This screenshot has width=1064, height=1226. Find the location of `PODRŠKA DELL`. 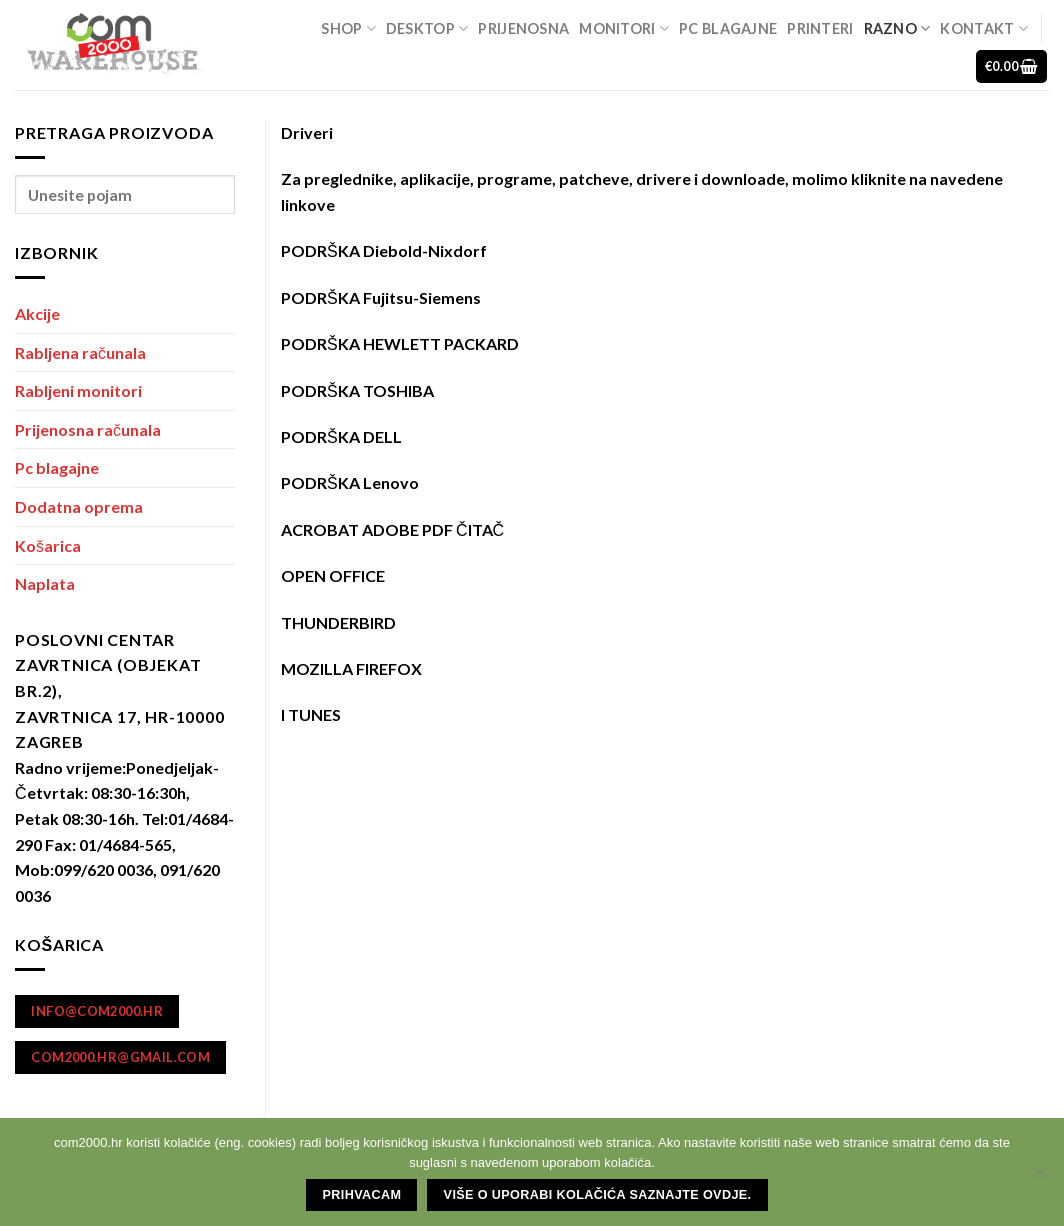

PODRŠKA DELL is located at coordinates (341, 436).